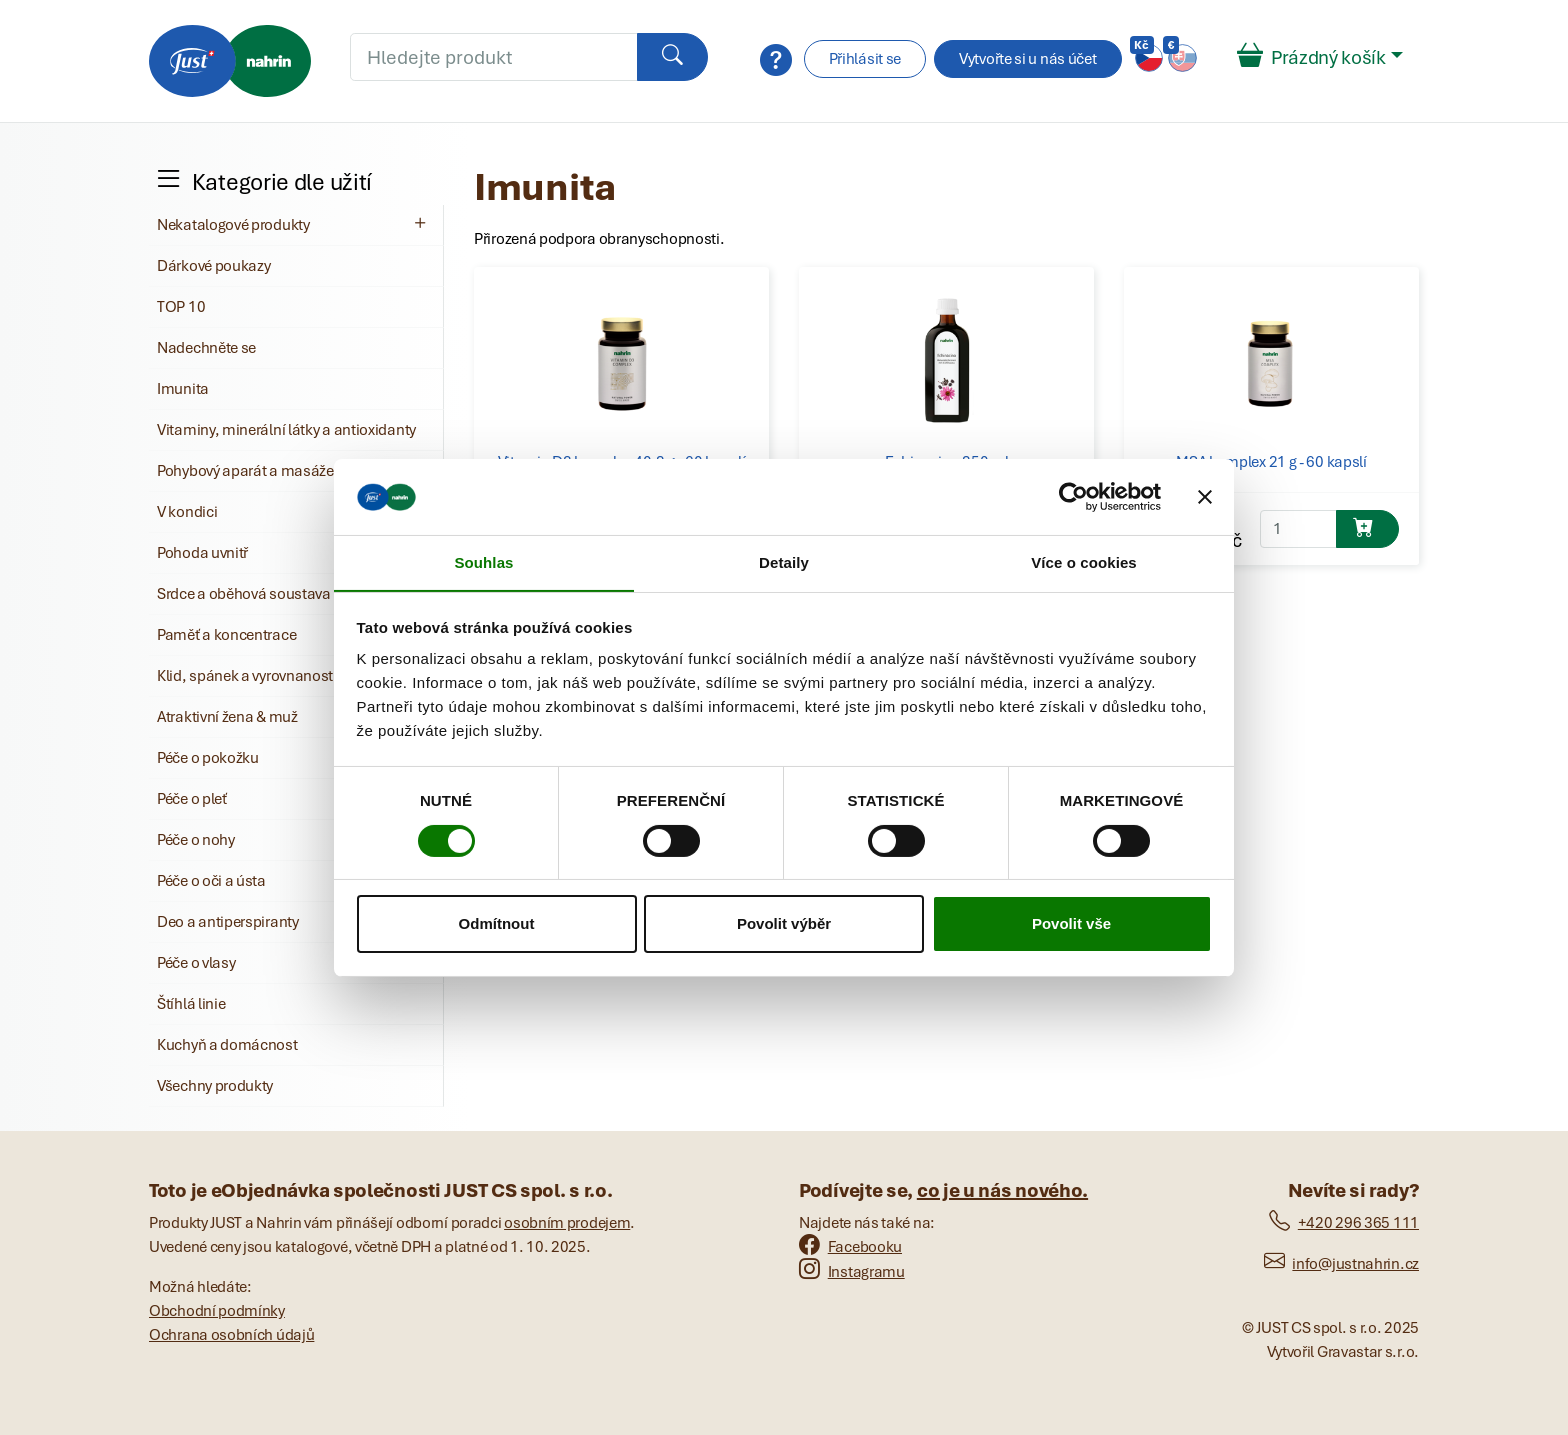 The width and height of the screenshot is (1568, 1435). I want to click on [Zavřít banner], so click(1205, 496).